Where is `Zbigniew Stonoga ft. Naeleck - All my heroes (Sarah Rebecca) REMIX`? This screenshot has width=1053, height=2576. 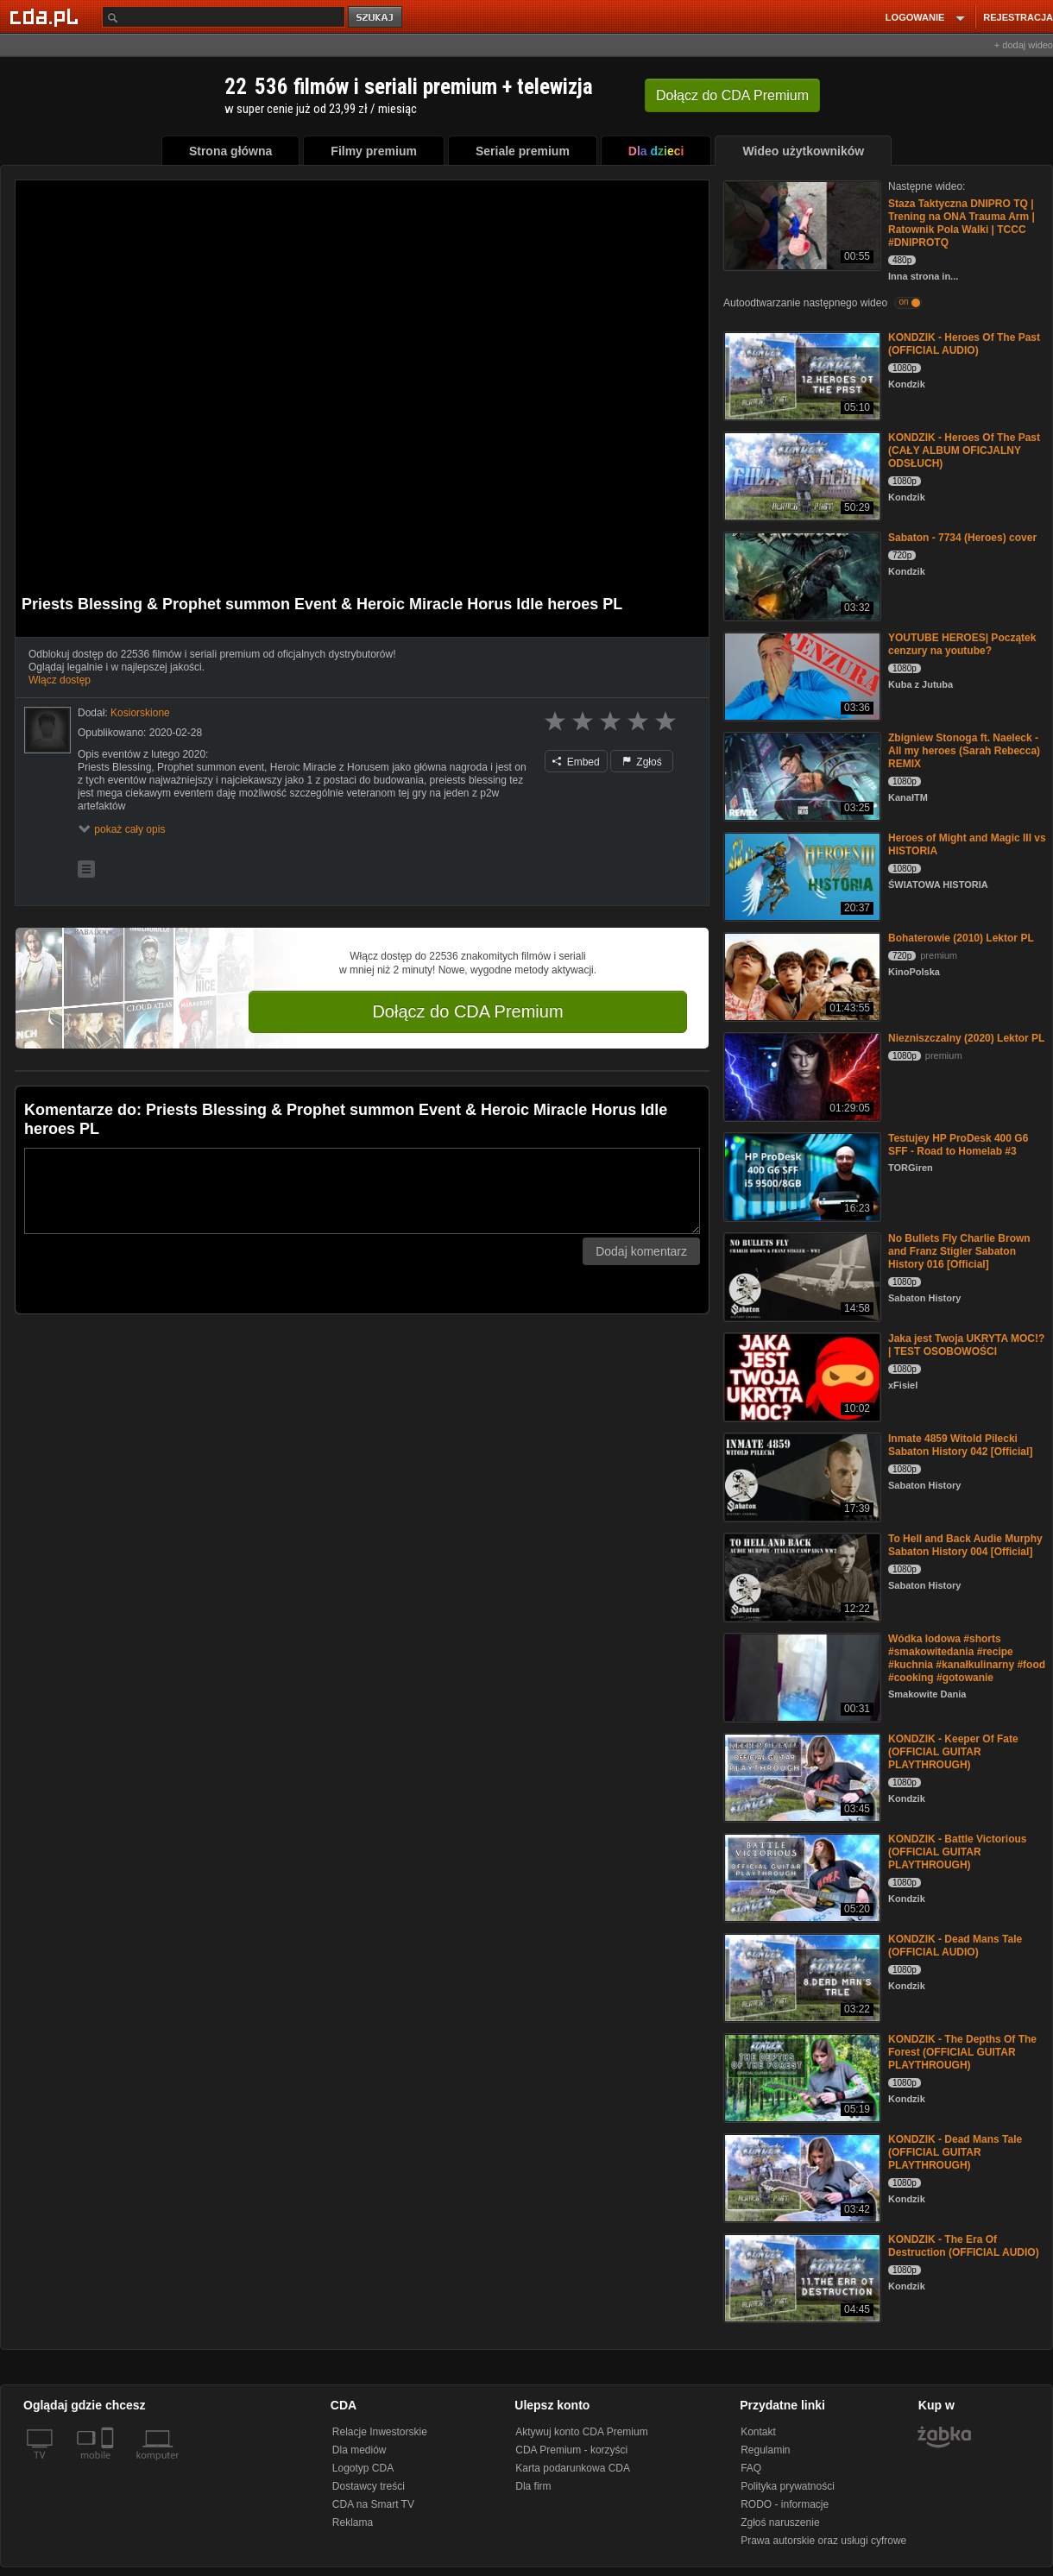
Zbigniew Stonoga ft. Naeleck - All my heroes (Sarah Rebecca) REMIX is located at coordinates (964, 751).